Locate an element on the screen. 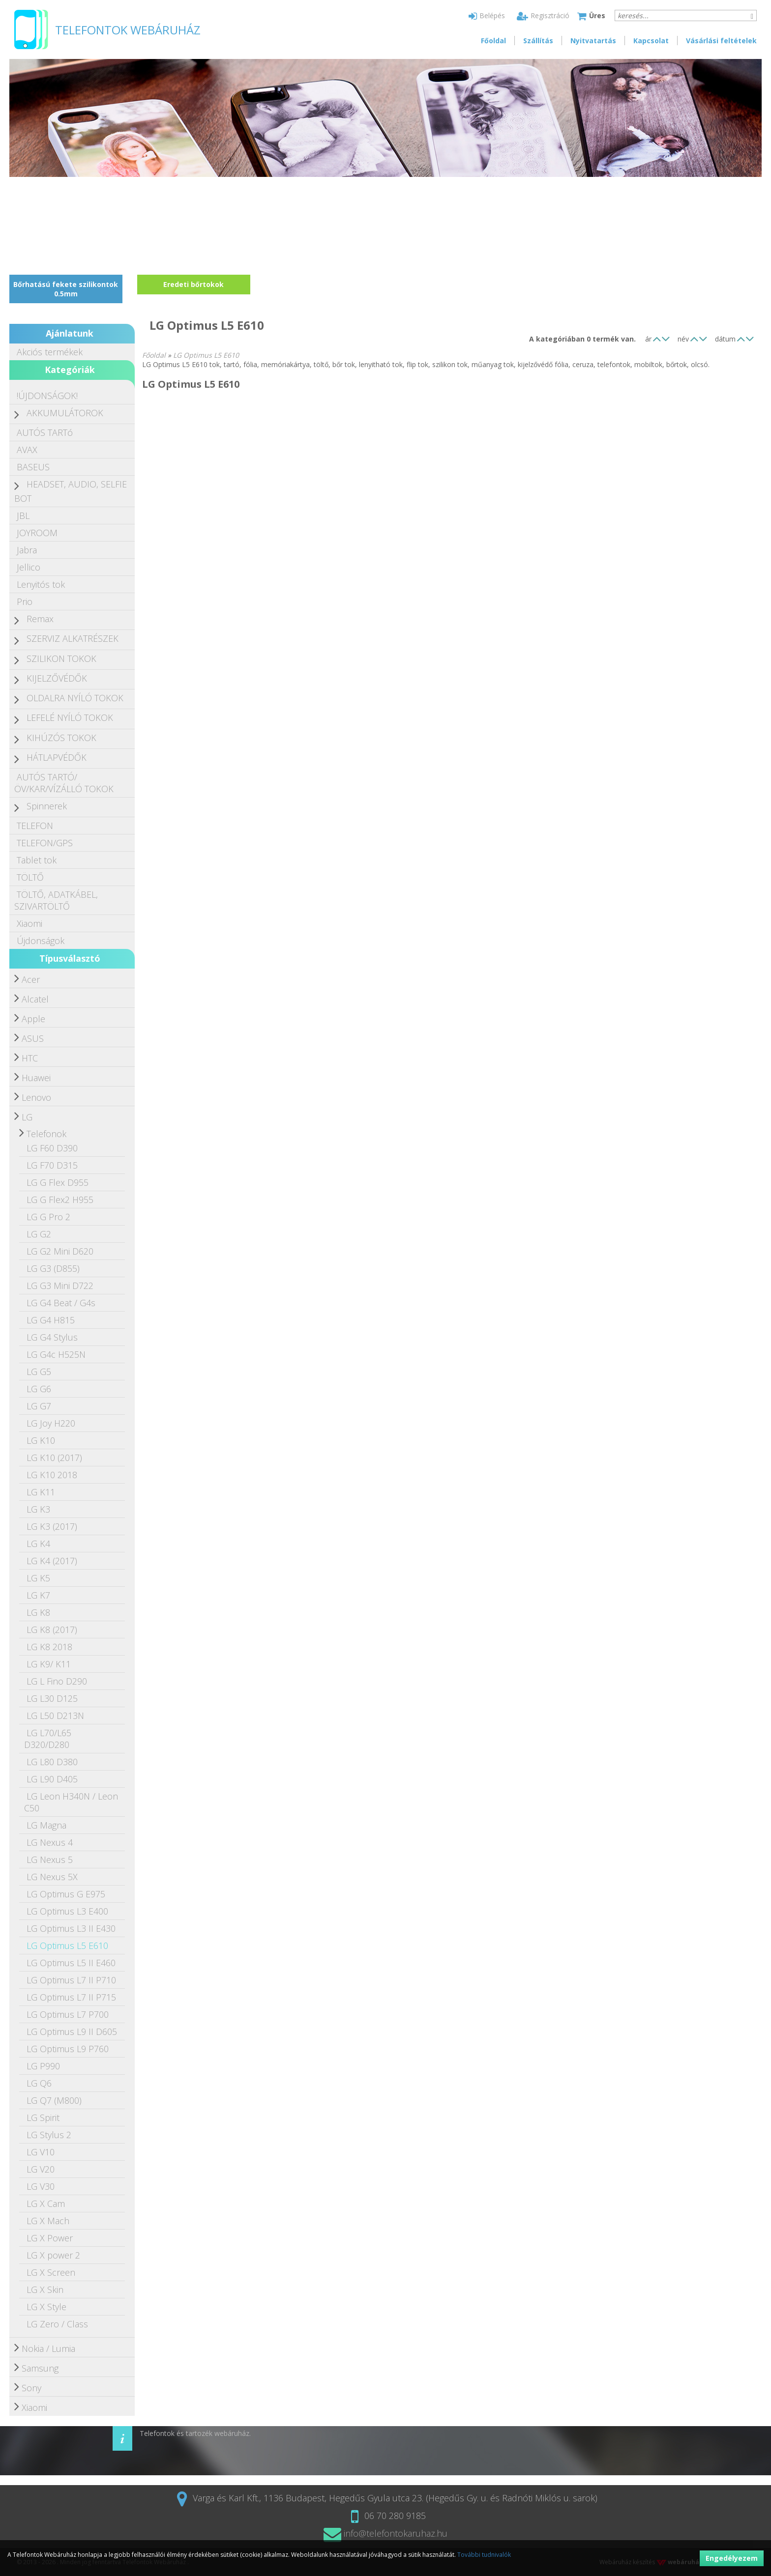 This screenshot has width=771, height=2576. JBL is located at coordinates (23, 515).